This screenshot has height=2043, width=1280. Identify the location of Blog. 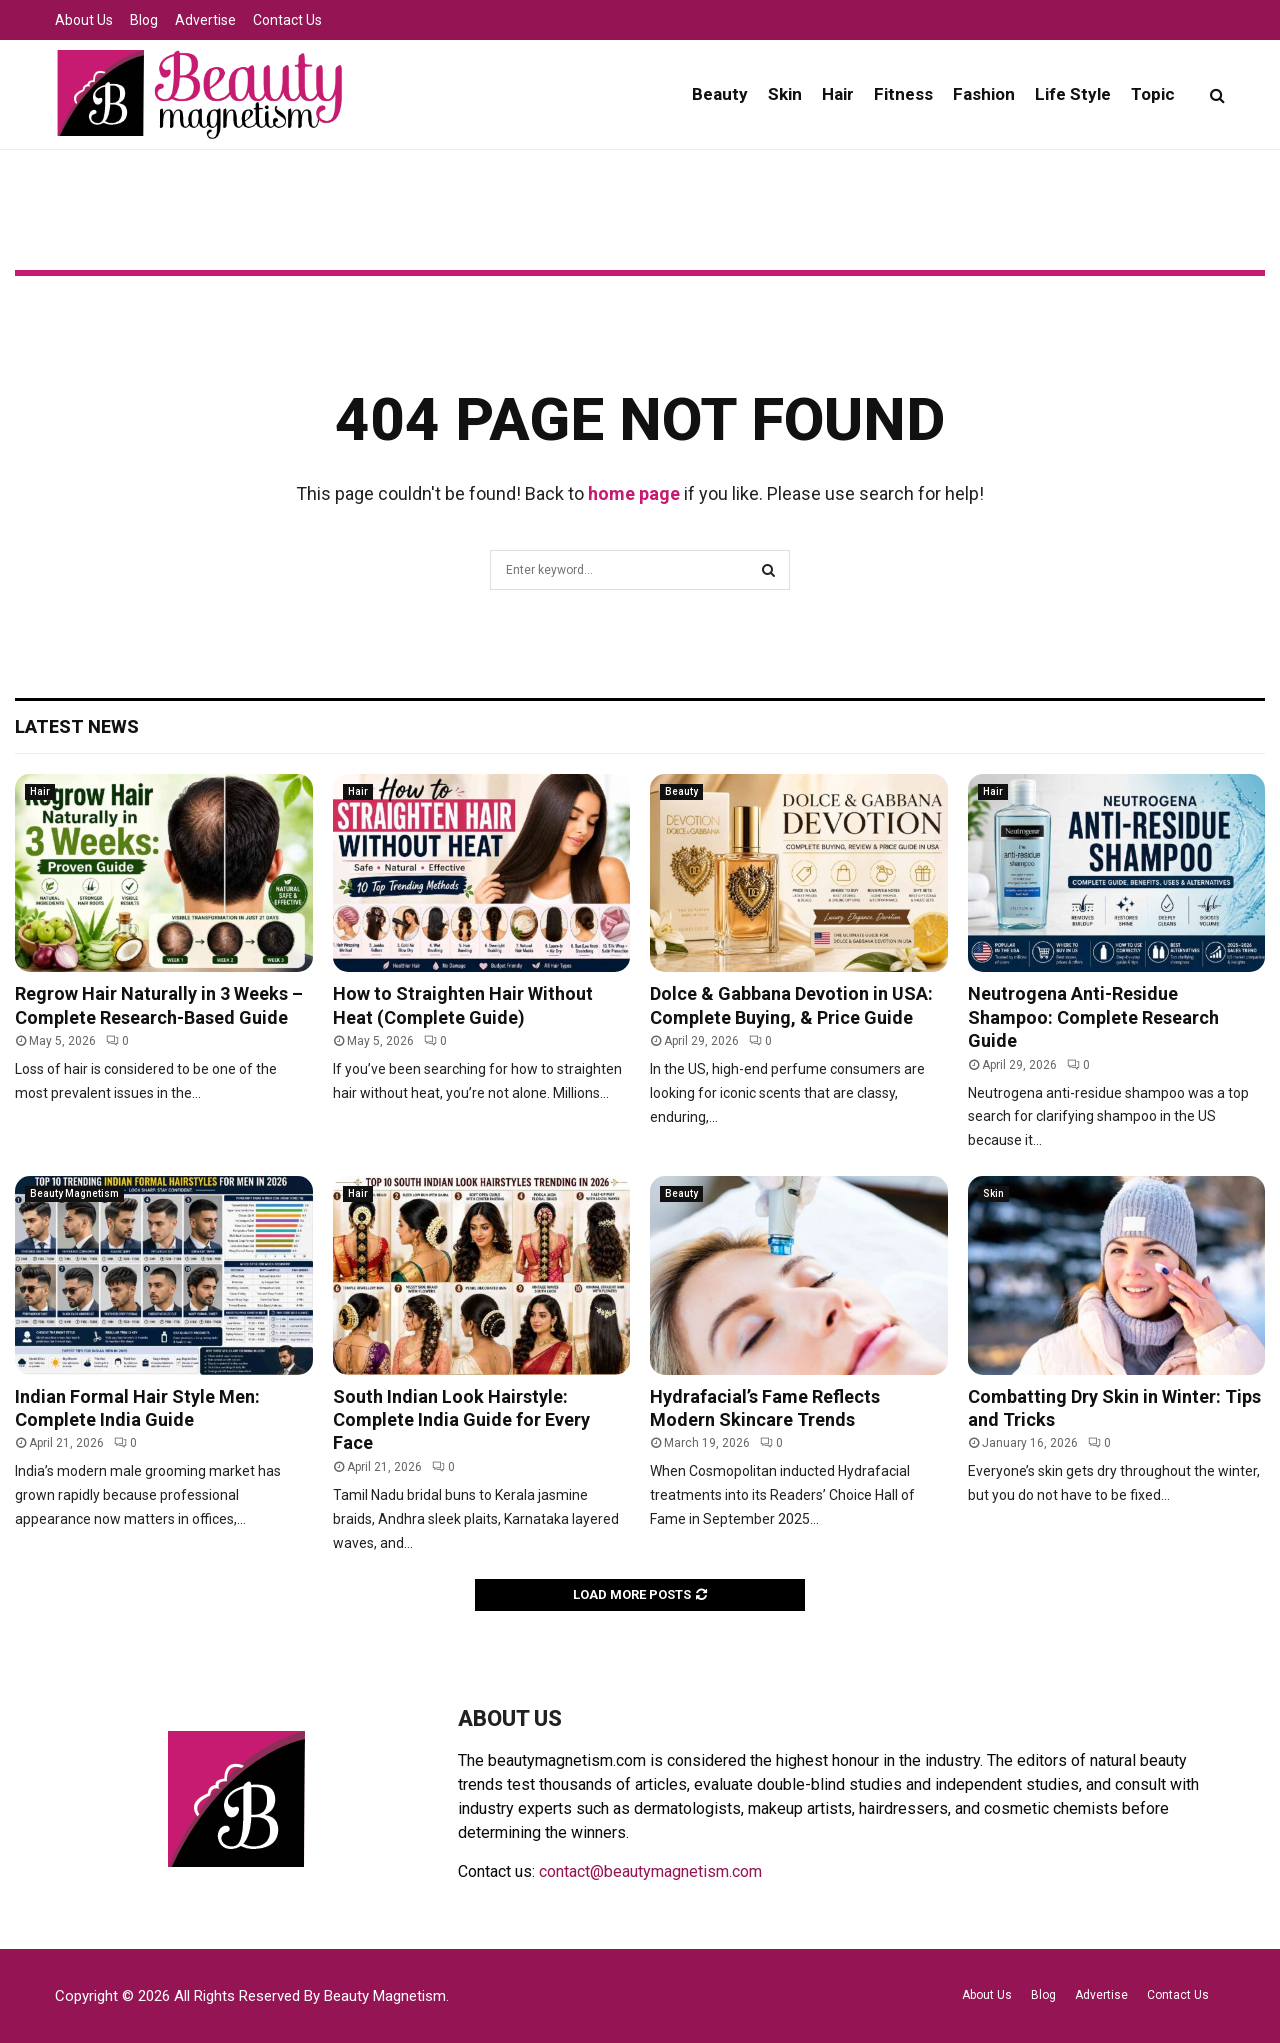
(144, 20).